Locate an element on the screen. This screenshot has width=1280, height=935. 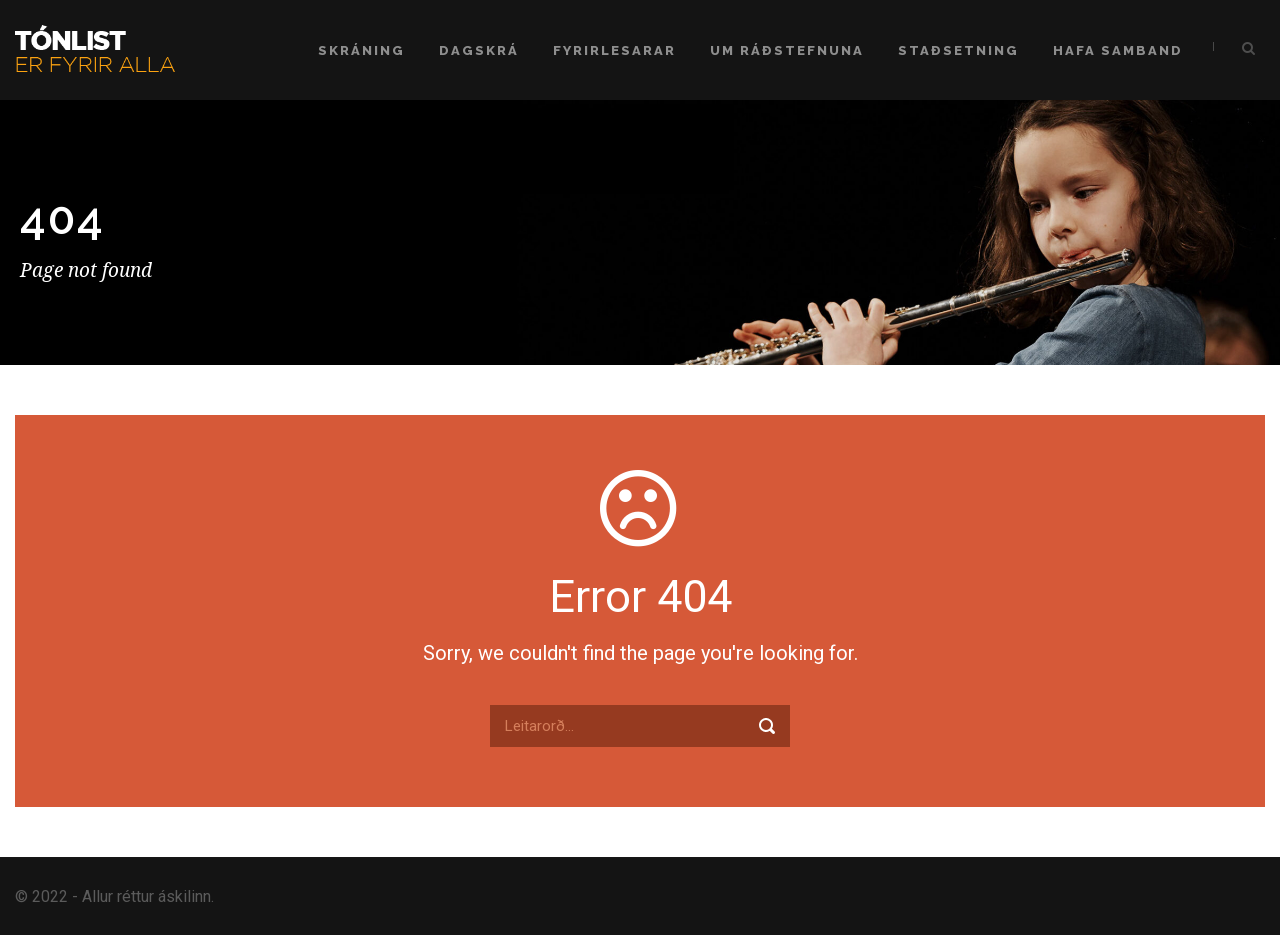
Hafa samband is located at coordinates (1118, 50).